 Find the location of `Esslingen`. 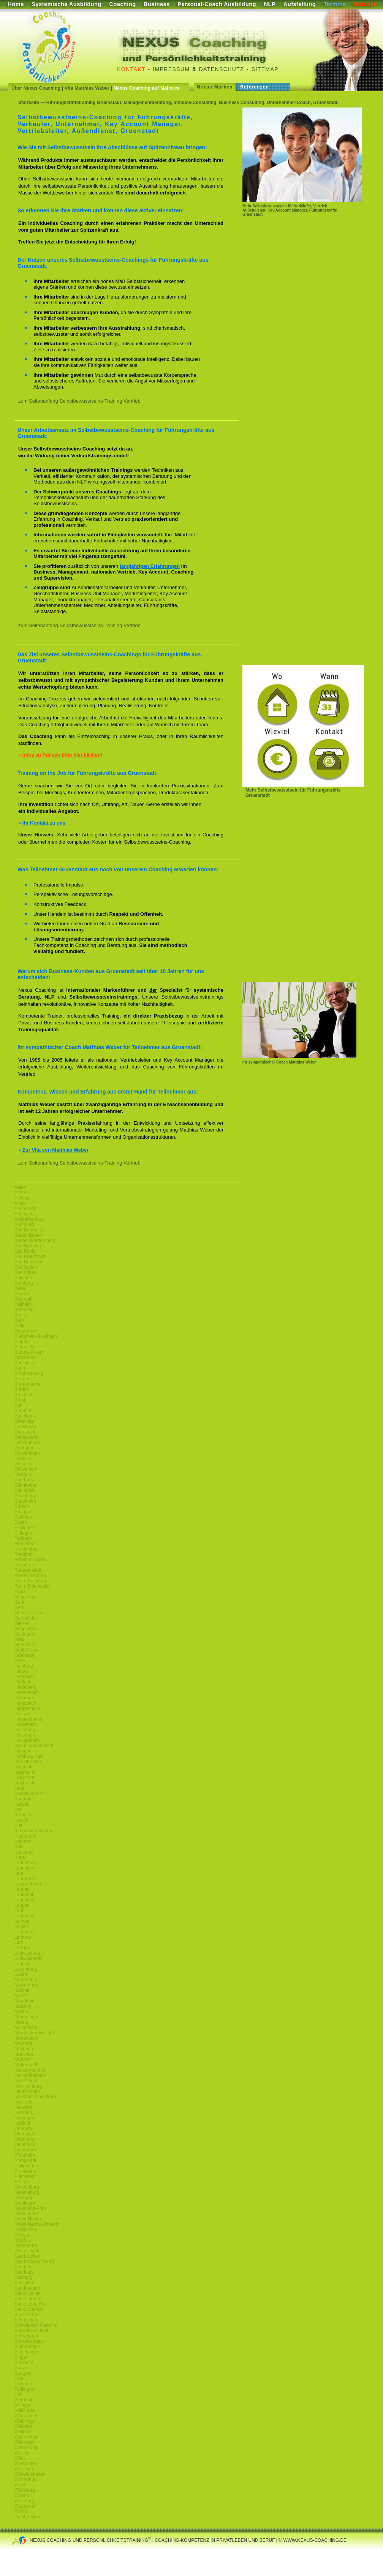

Esslingen is located at coordinates (24, 1527).